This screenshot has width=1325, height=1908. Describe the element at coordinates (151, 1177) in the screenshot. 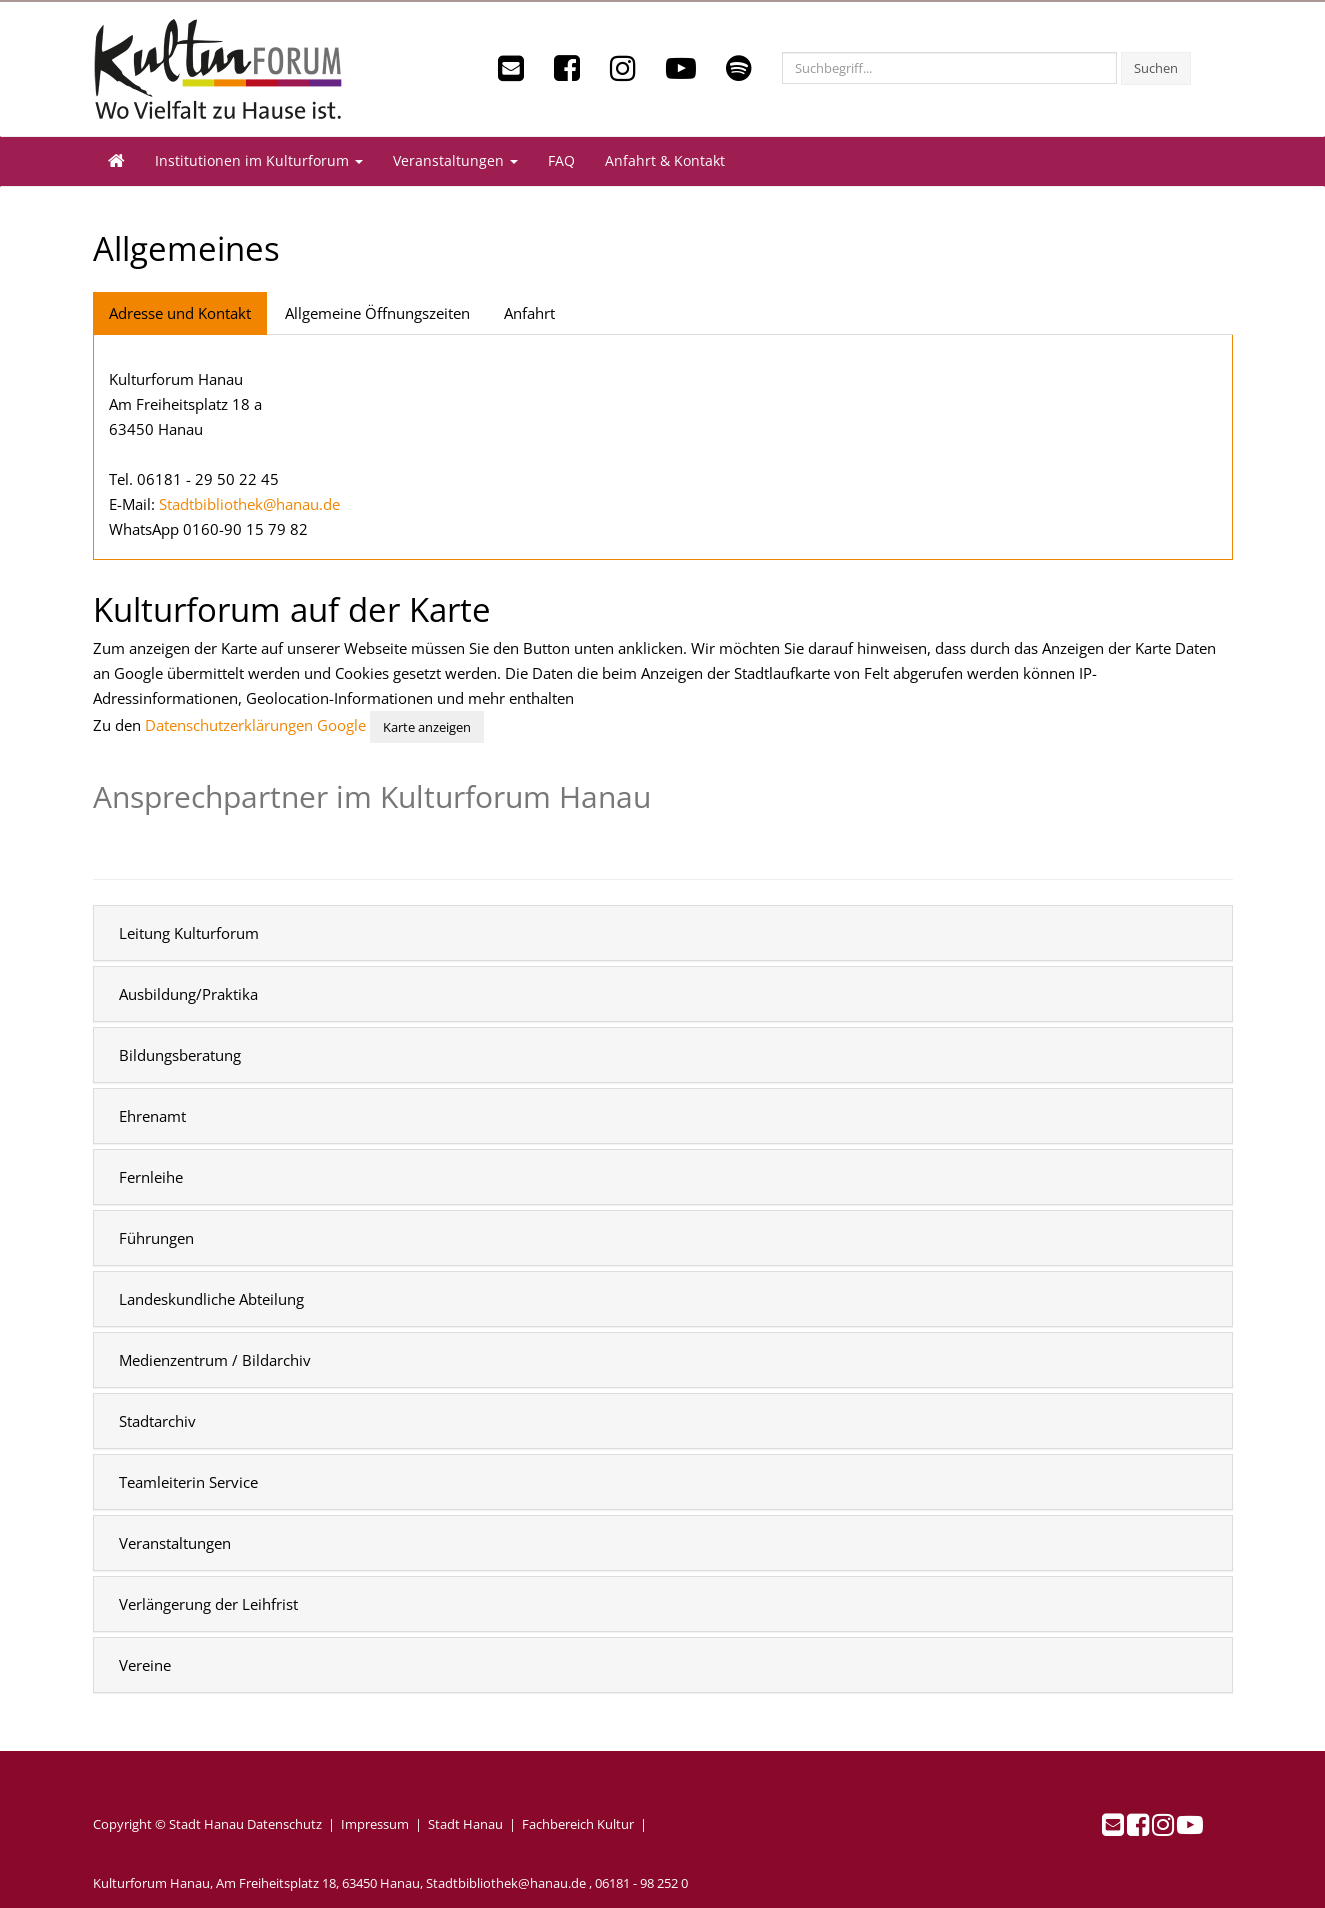

I see `Fernleihe [button]` at that location.